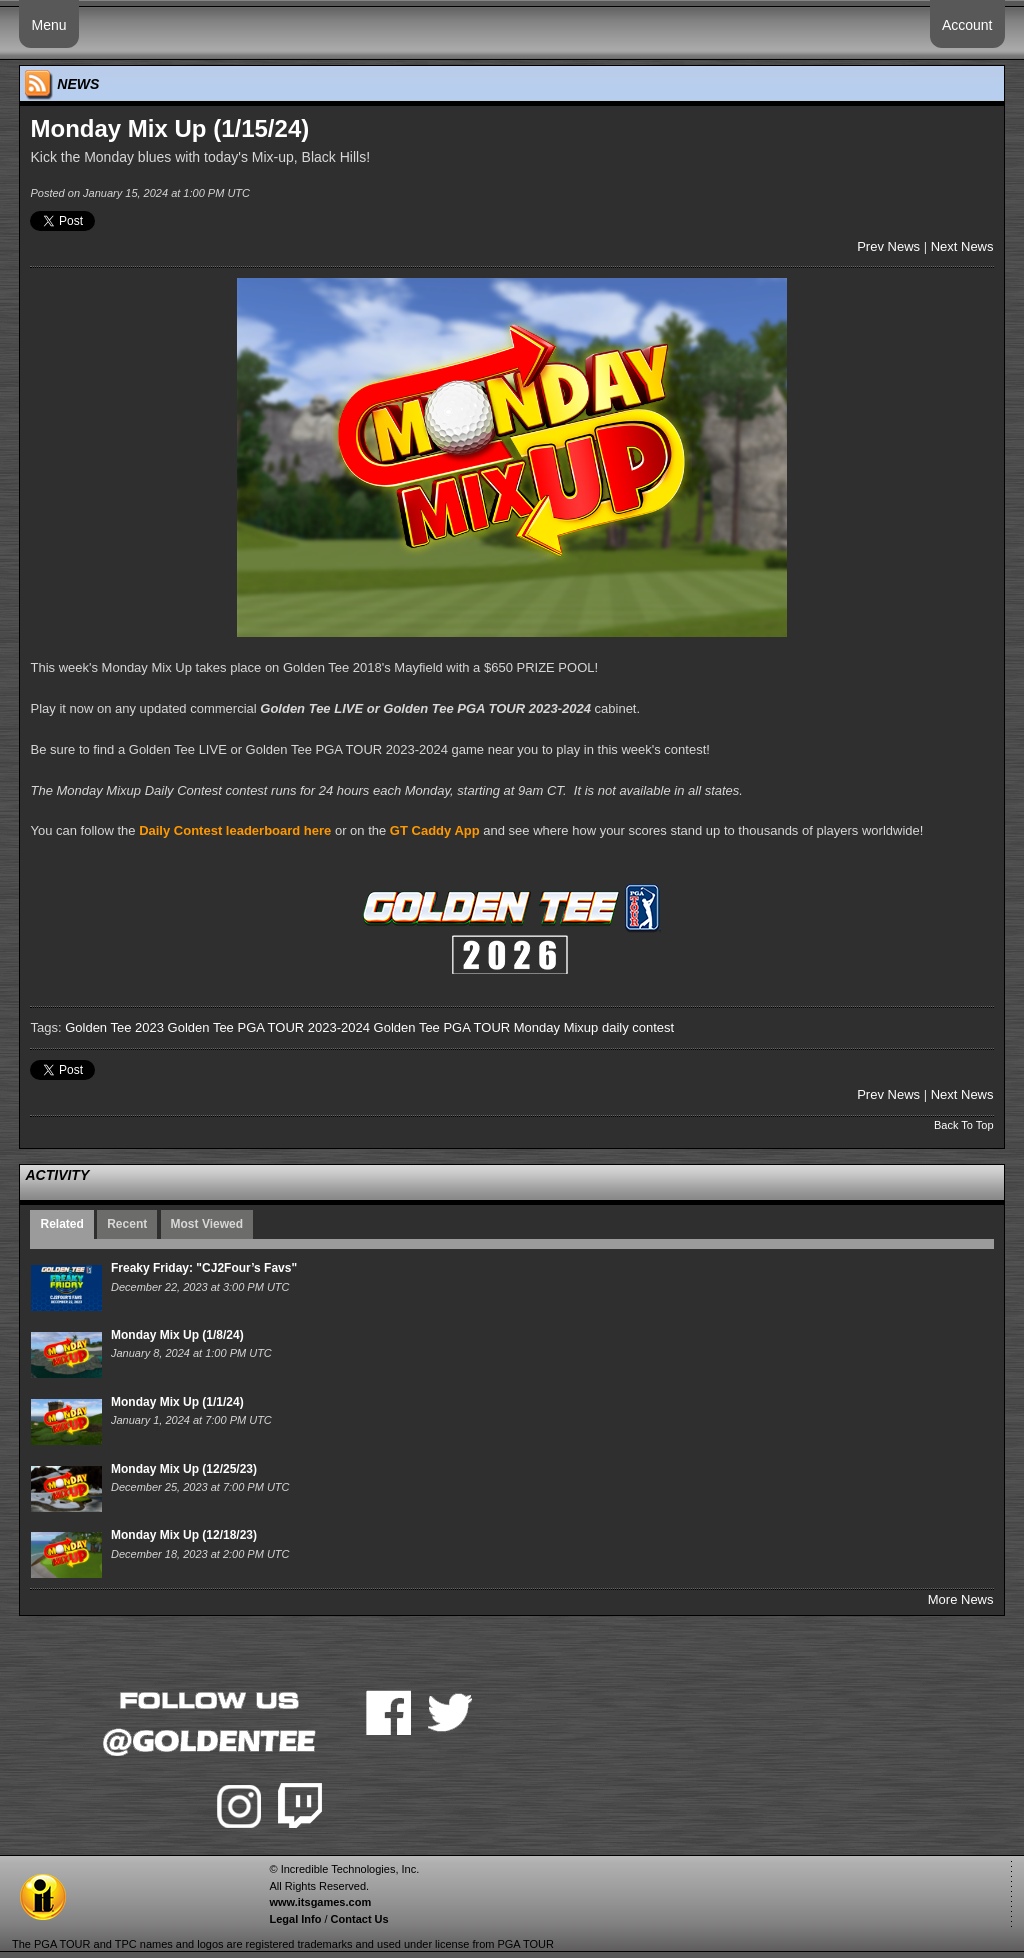 This screenshot has width=1024, height=1958. Describe the element at coordinates (320, 1902) in the screenshot. I see `www.itsgames.com` at that location.